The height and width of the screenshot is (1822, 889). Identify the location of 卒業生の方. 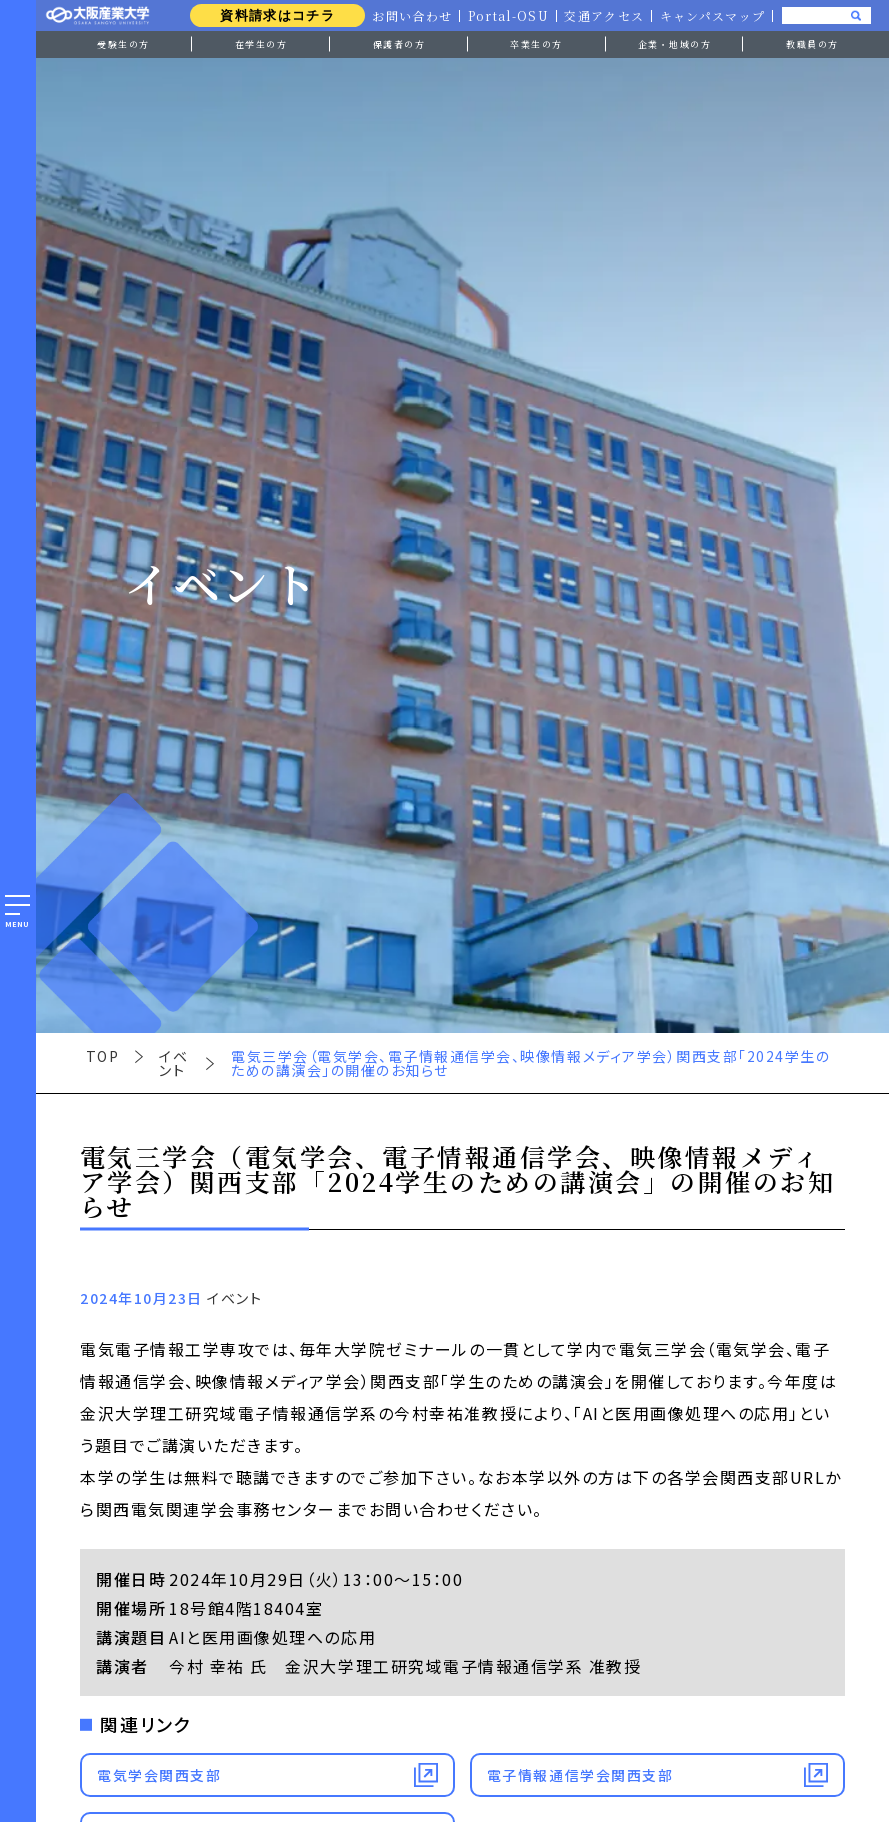
(536, 44).